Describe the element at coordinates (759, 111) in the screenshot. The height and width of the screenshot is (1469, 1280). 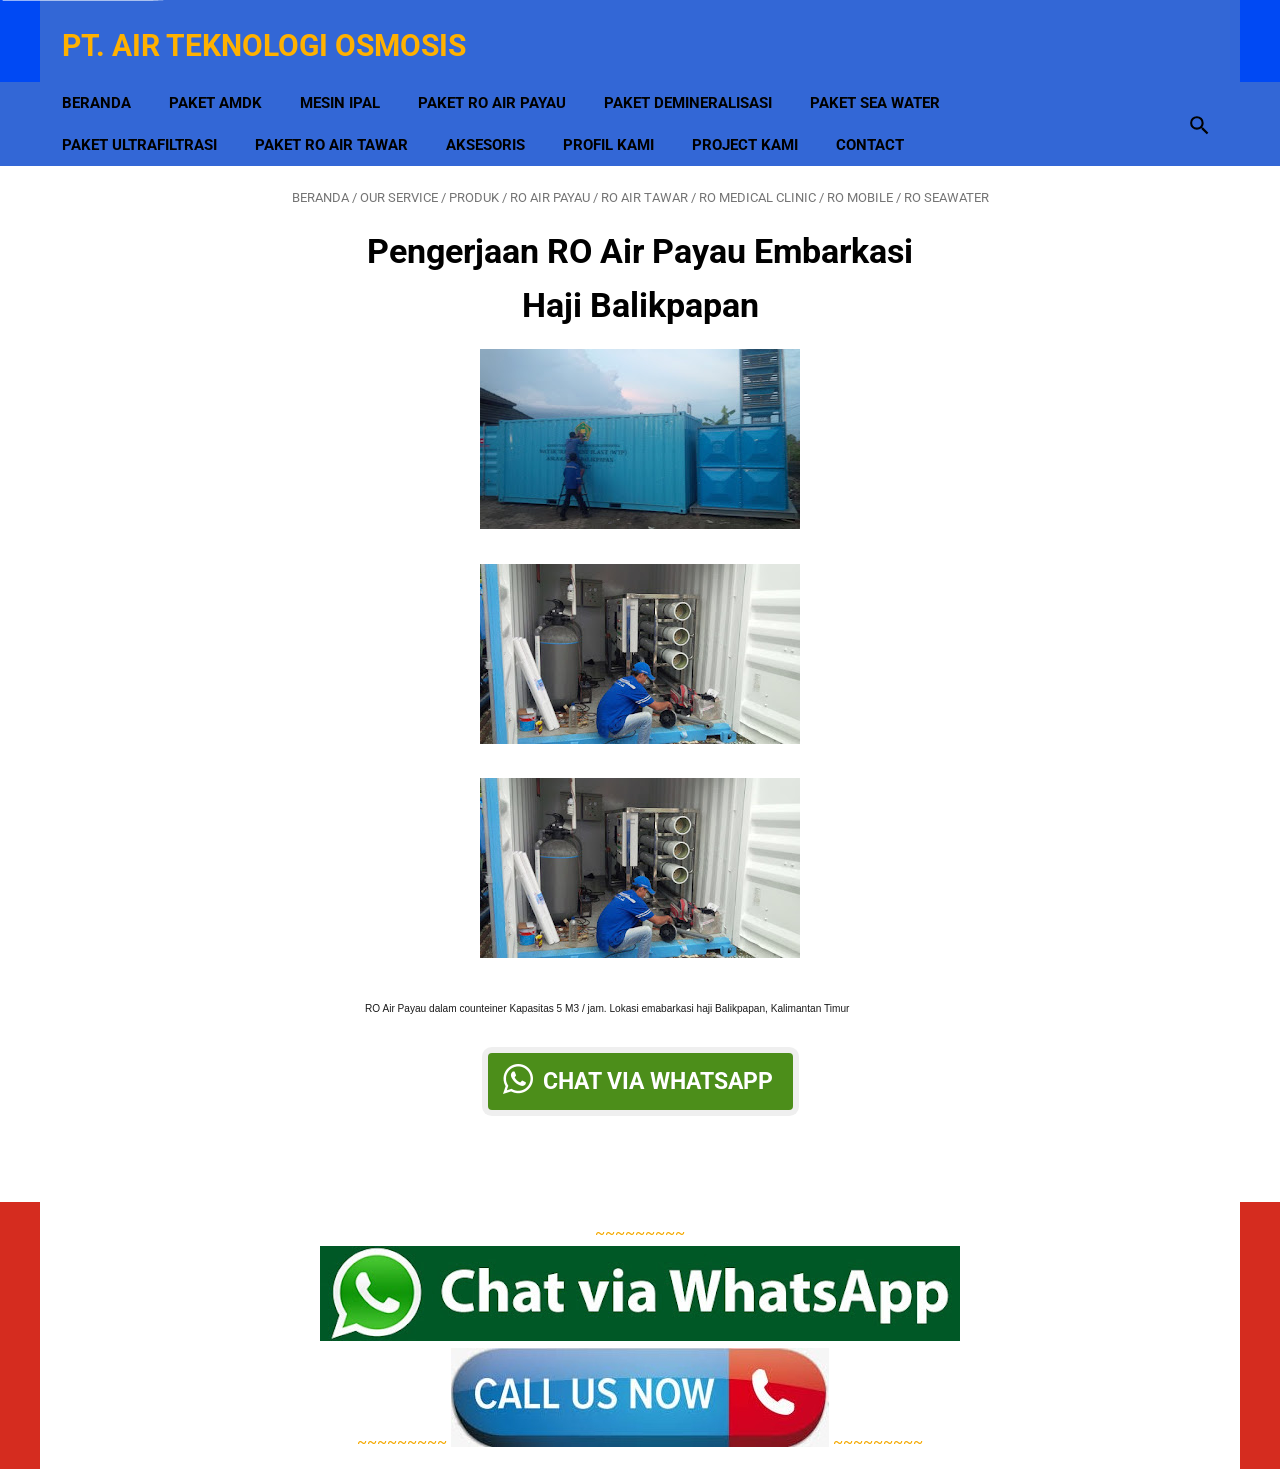
I see `Project Kami` at that location.